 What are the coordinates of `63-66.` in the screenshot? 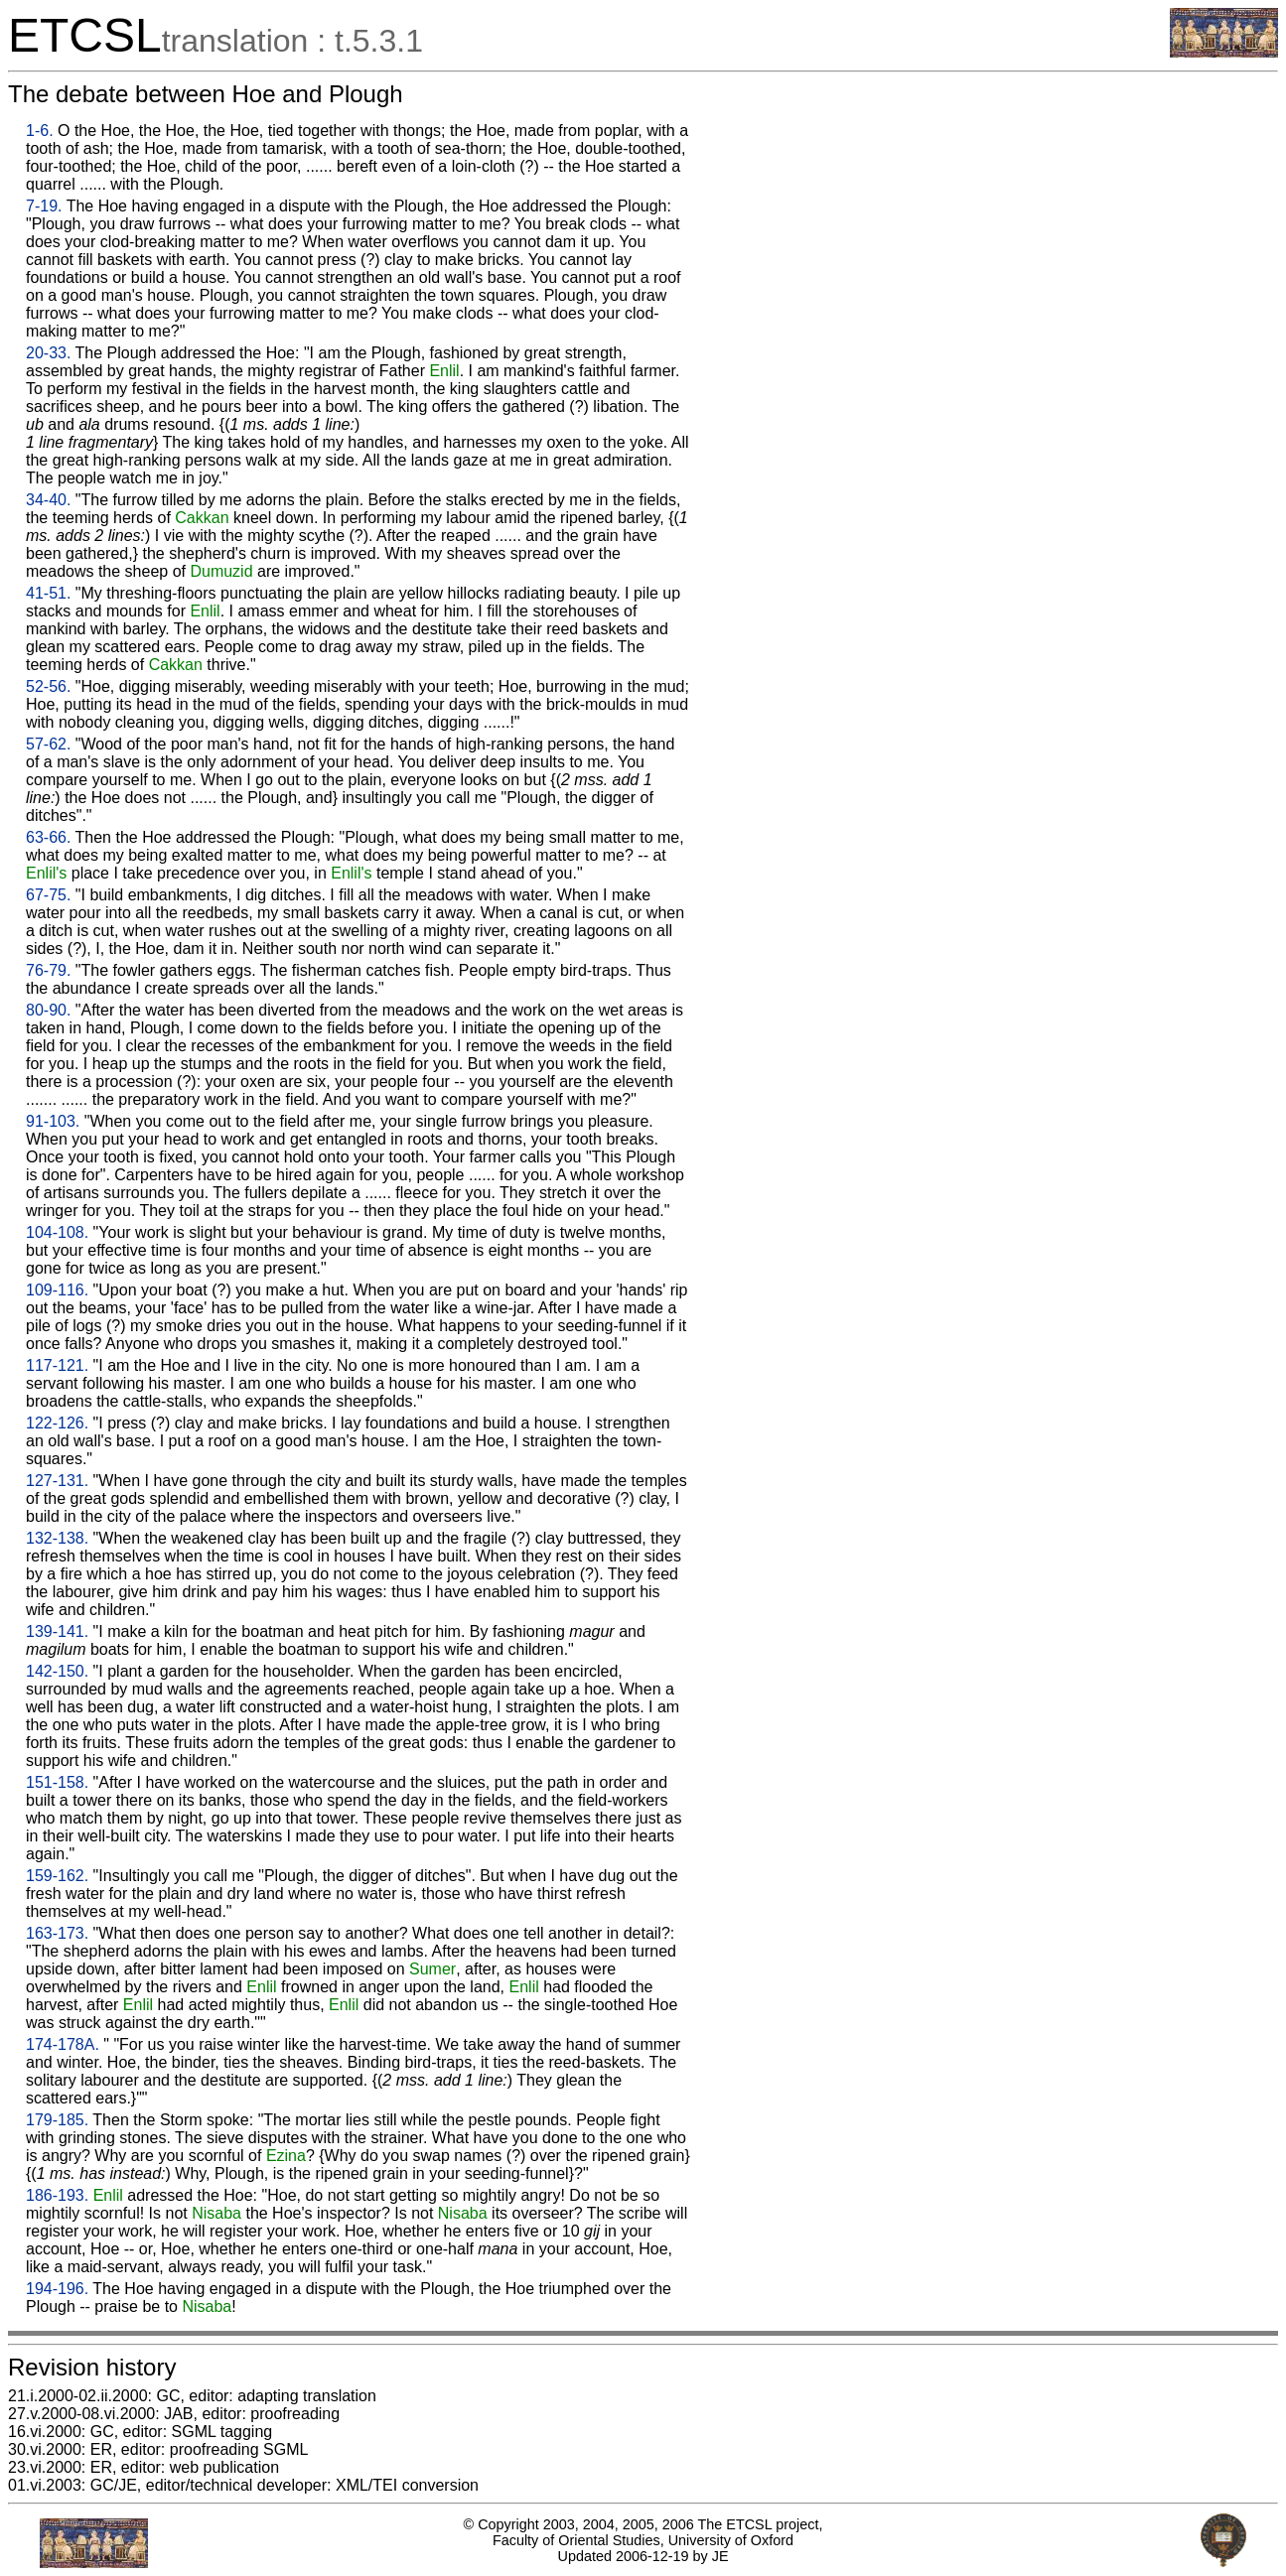 It's located at (48, 837).